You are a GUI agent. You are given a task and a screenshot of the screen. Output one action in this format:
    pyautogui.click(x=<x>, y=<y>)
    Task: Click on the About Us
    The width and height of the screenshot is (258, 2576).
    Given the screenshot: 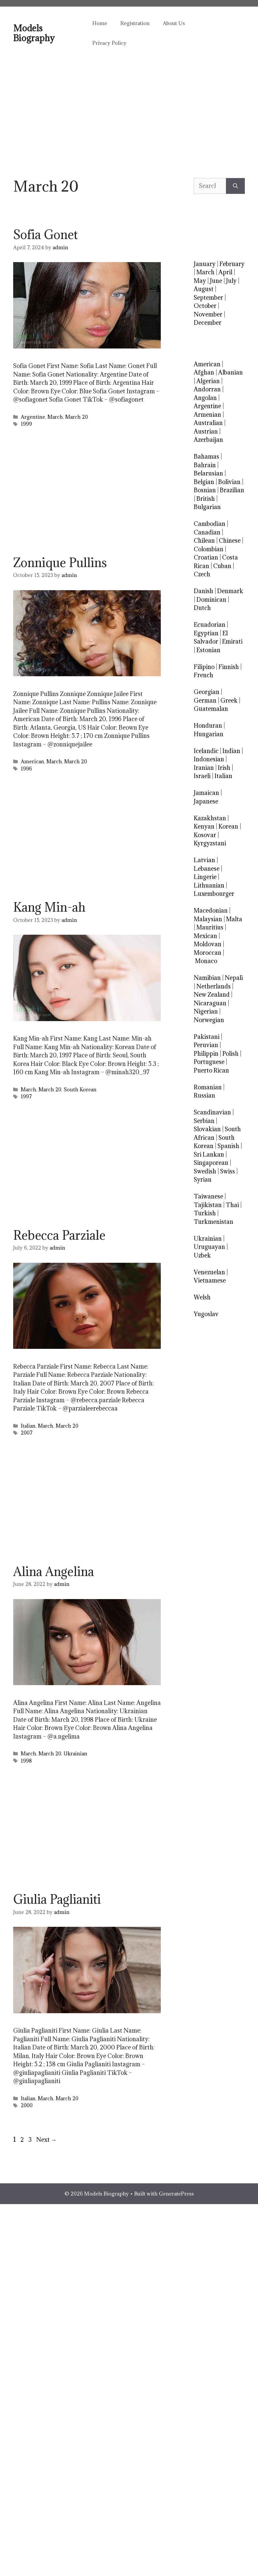 What is the action you would take?
    pyautogui.click(x=174, y=23)
    